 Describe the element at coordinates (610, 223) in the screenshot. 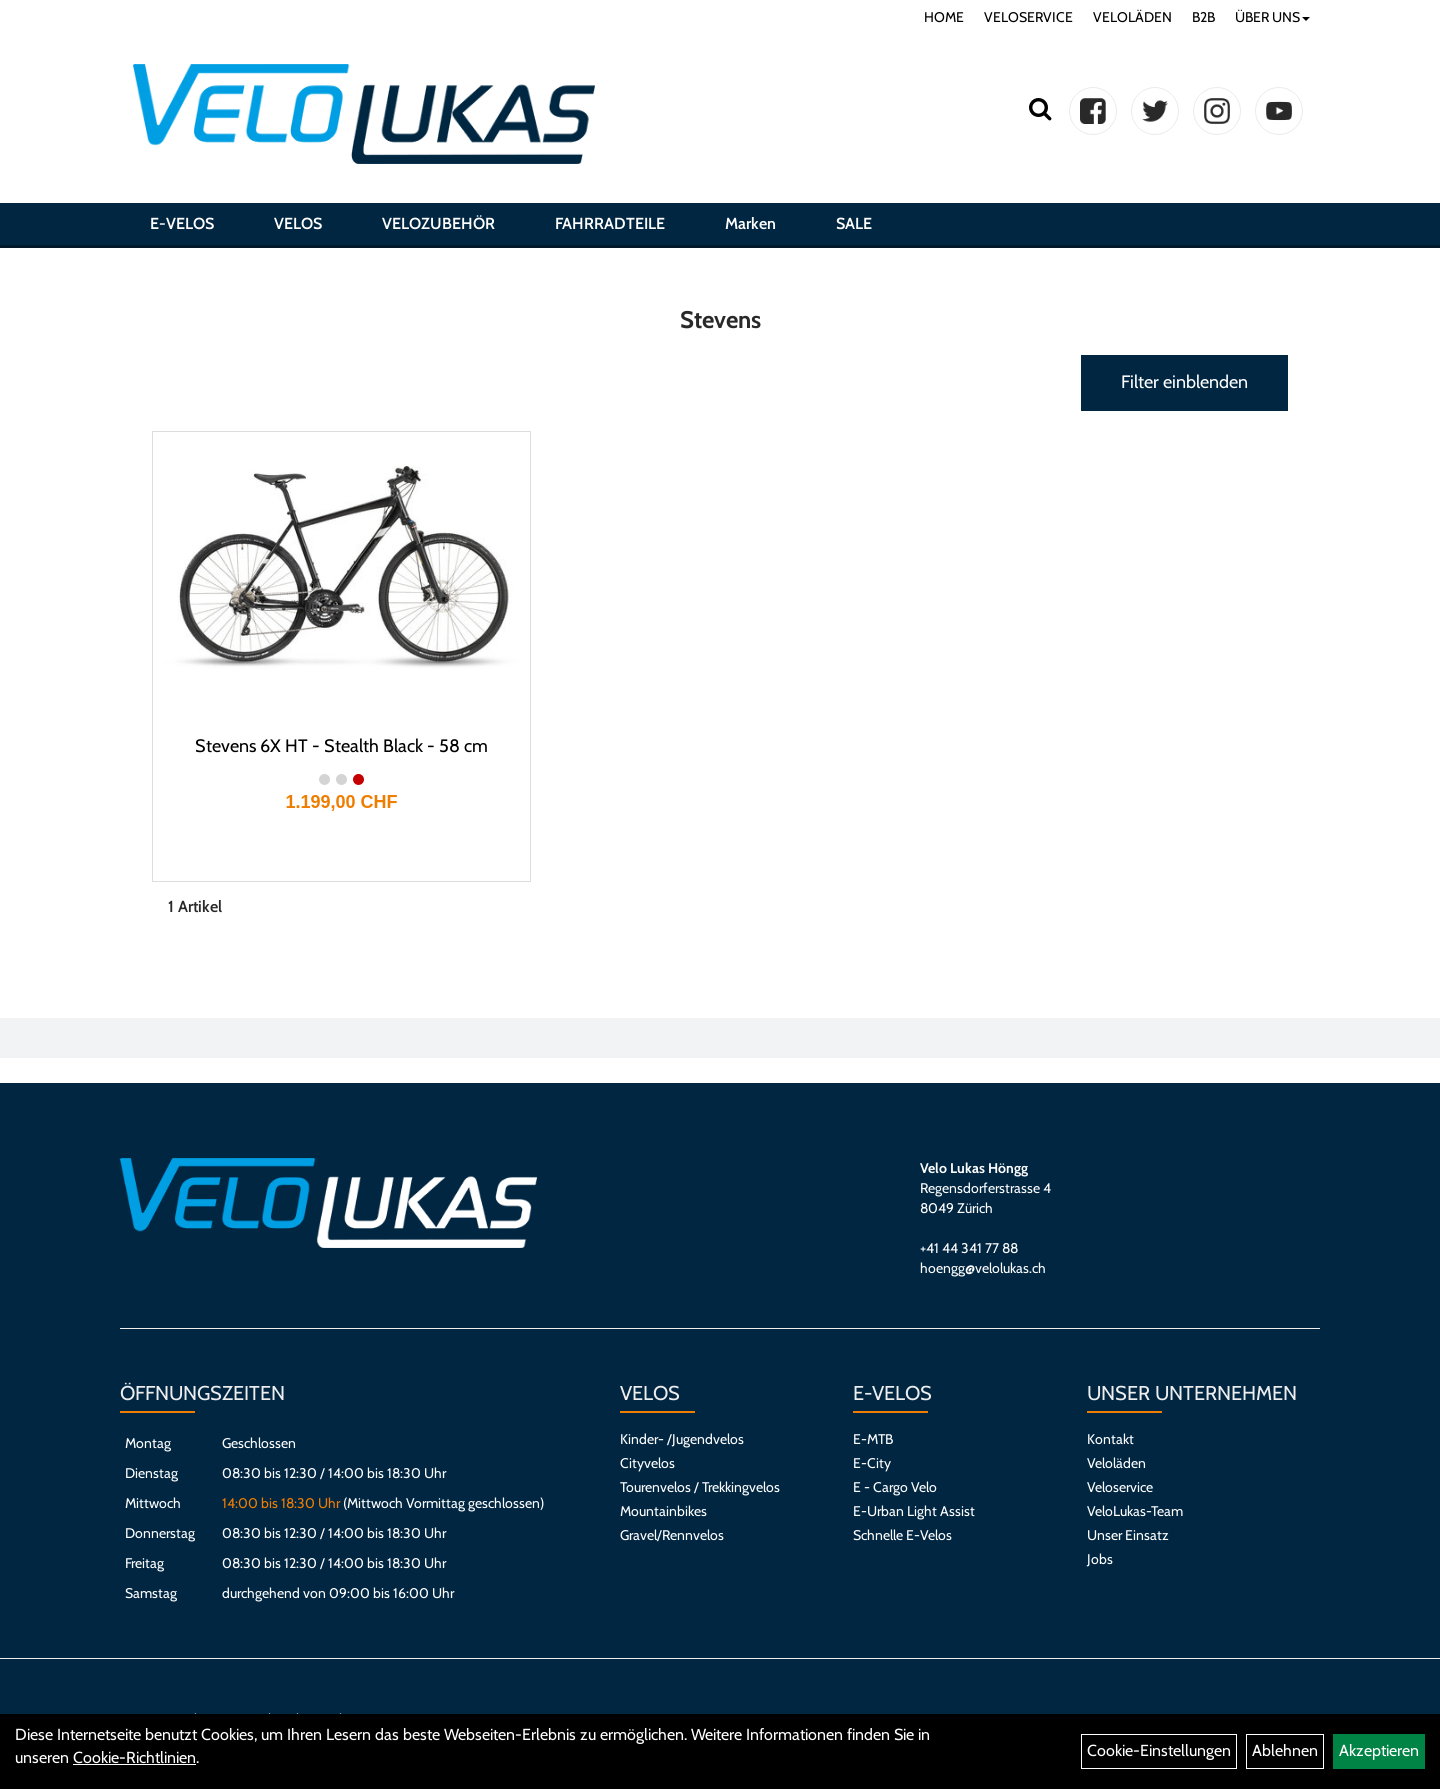

I see `FAHRRADTEILE` at that location.